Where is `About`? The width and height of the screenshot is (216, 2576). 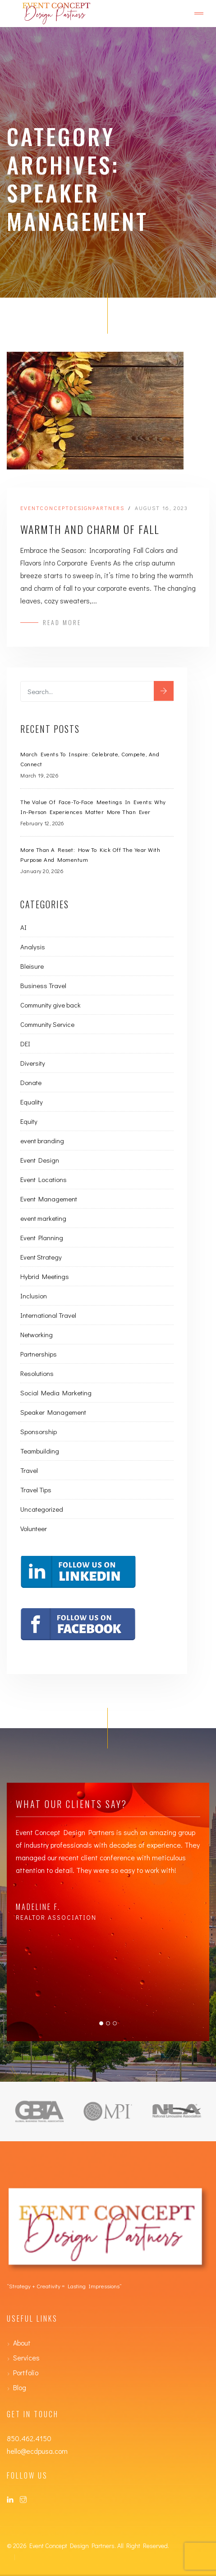
About is located at coordinates (22, 2342).